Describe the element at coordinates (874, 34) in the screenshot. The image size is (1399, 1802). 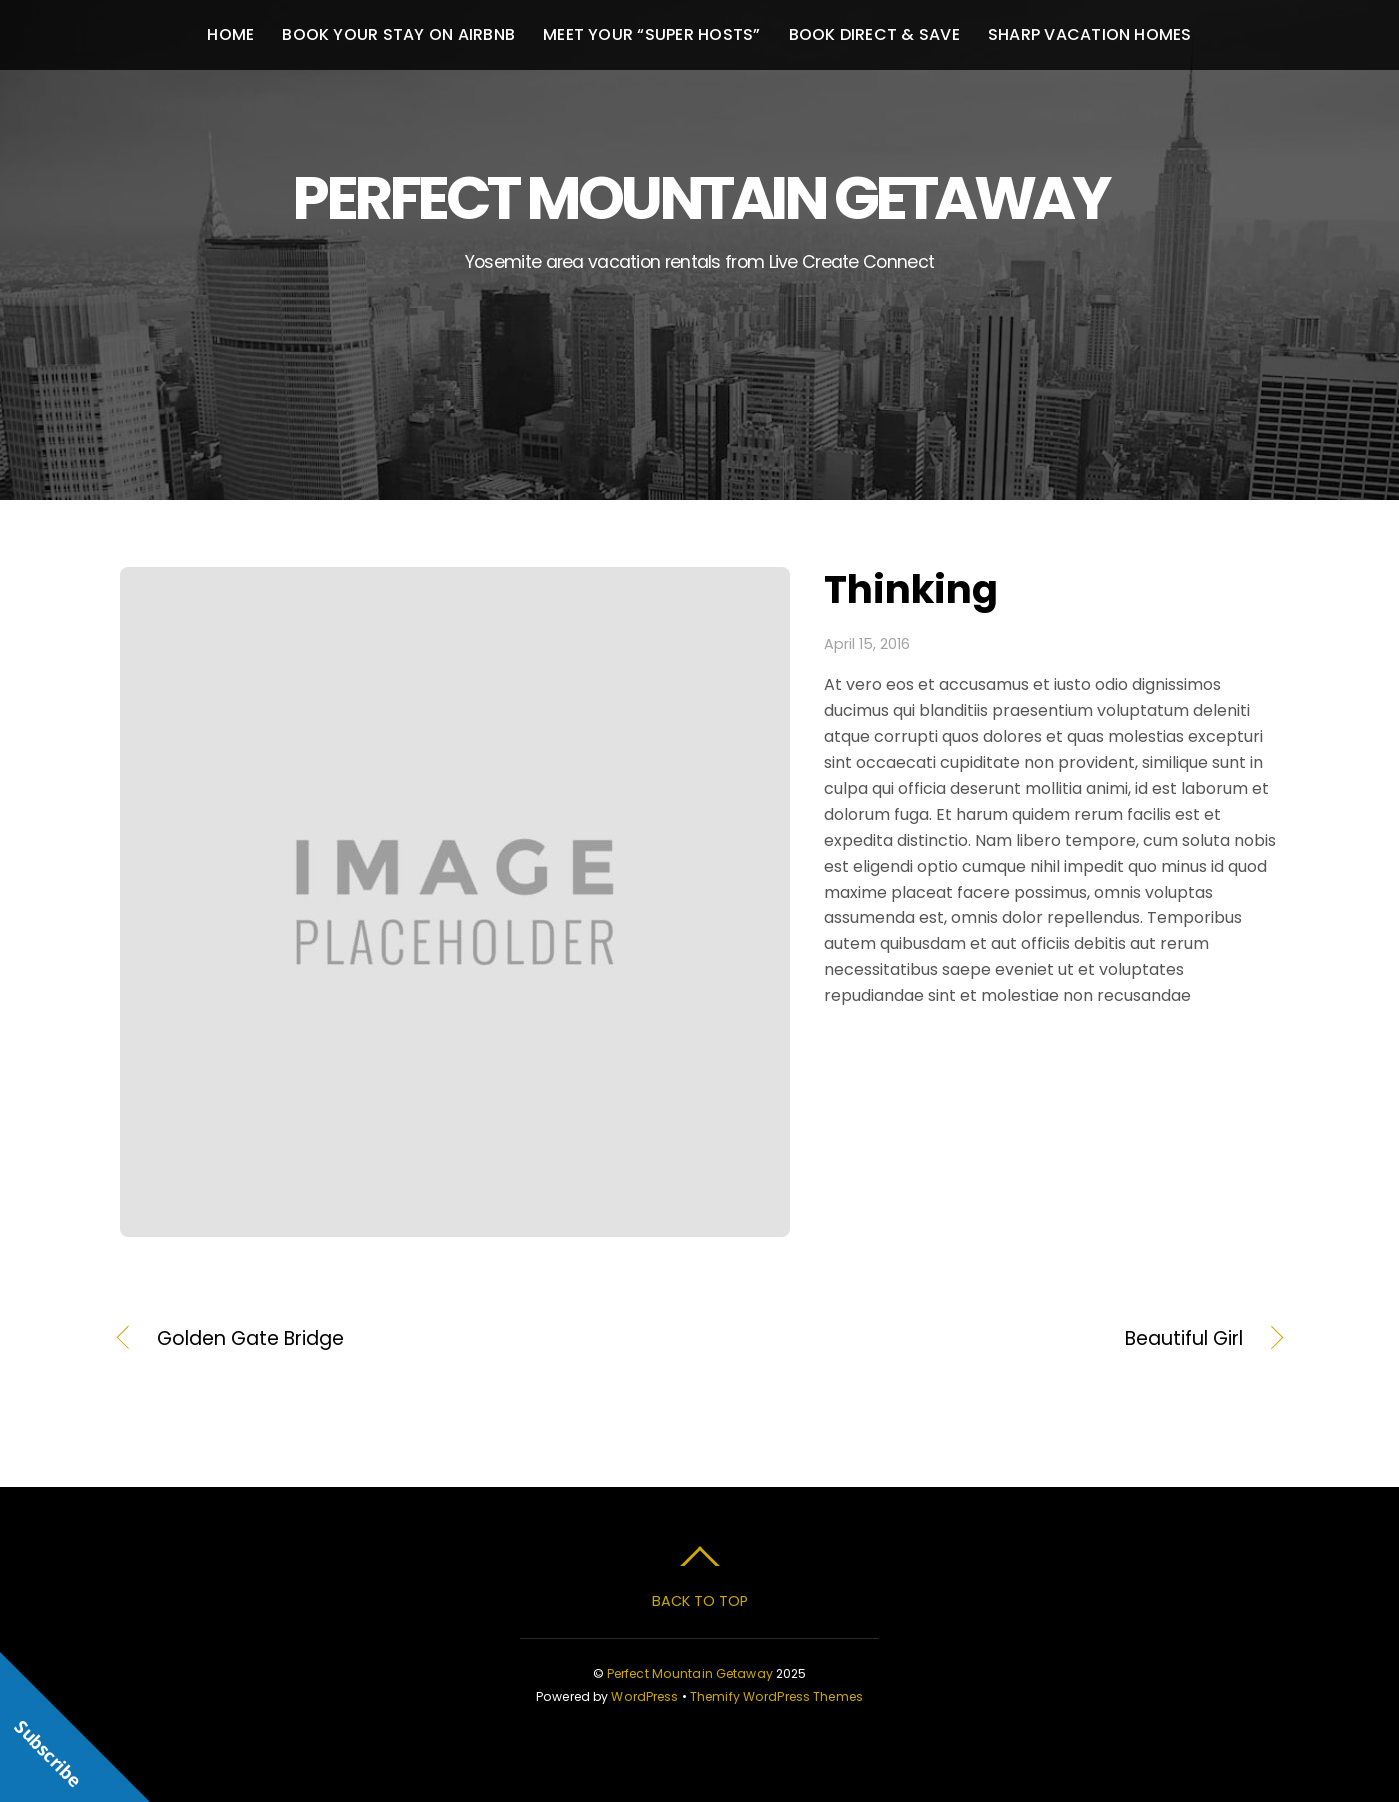
I see `Book Direct & Save` at that location.